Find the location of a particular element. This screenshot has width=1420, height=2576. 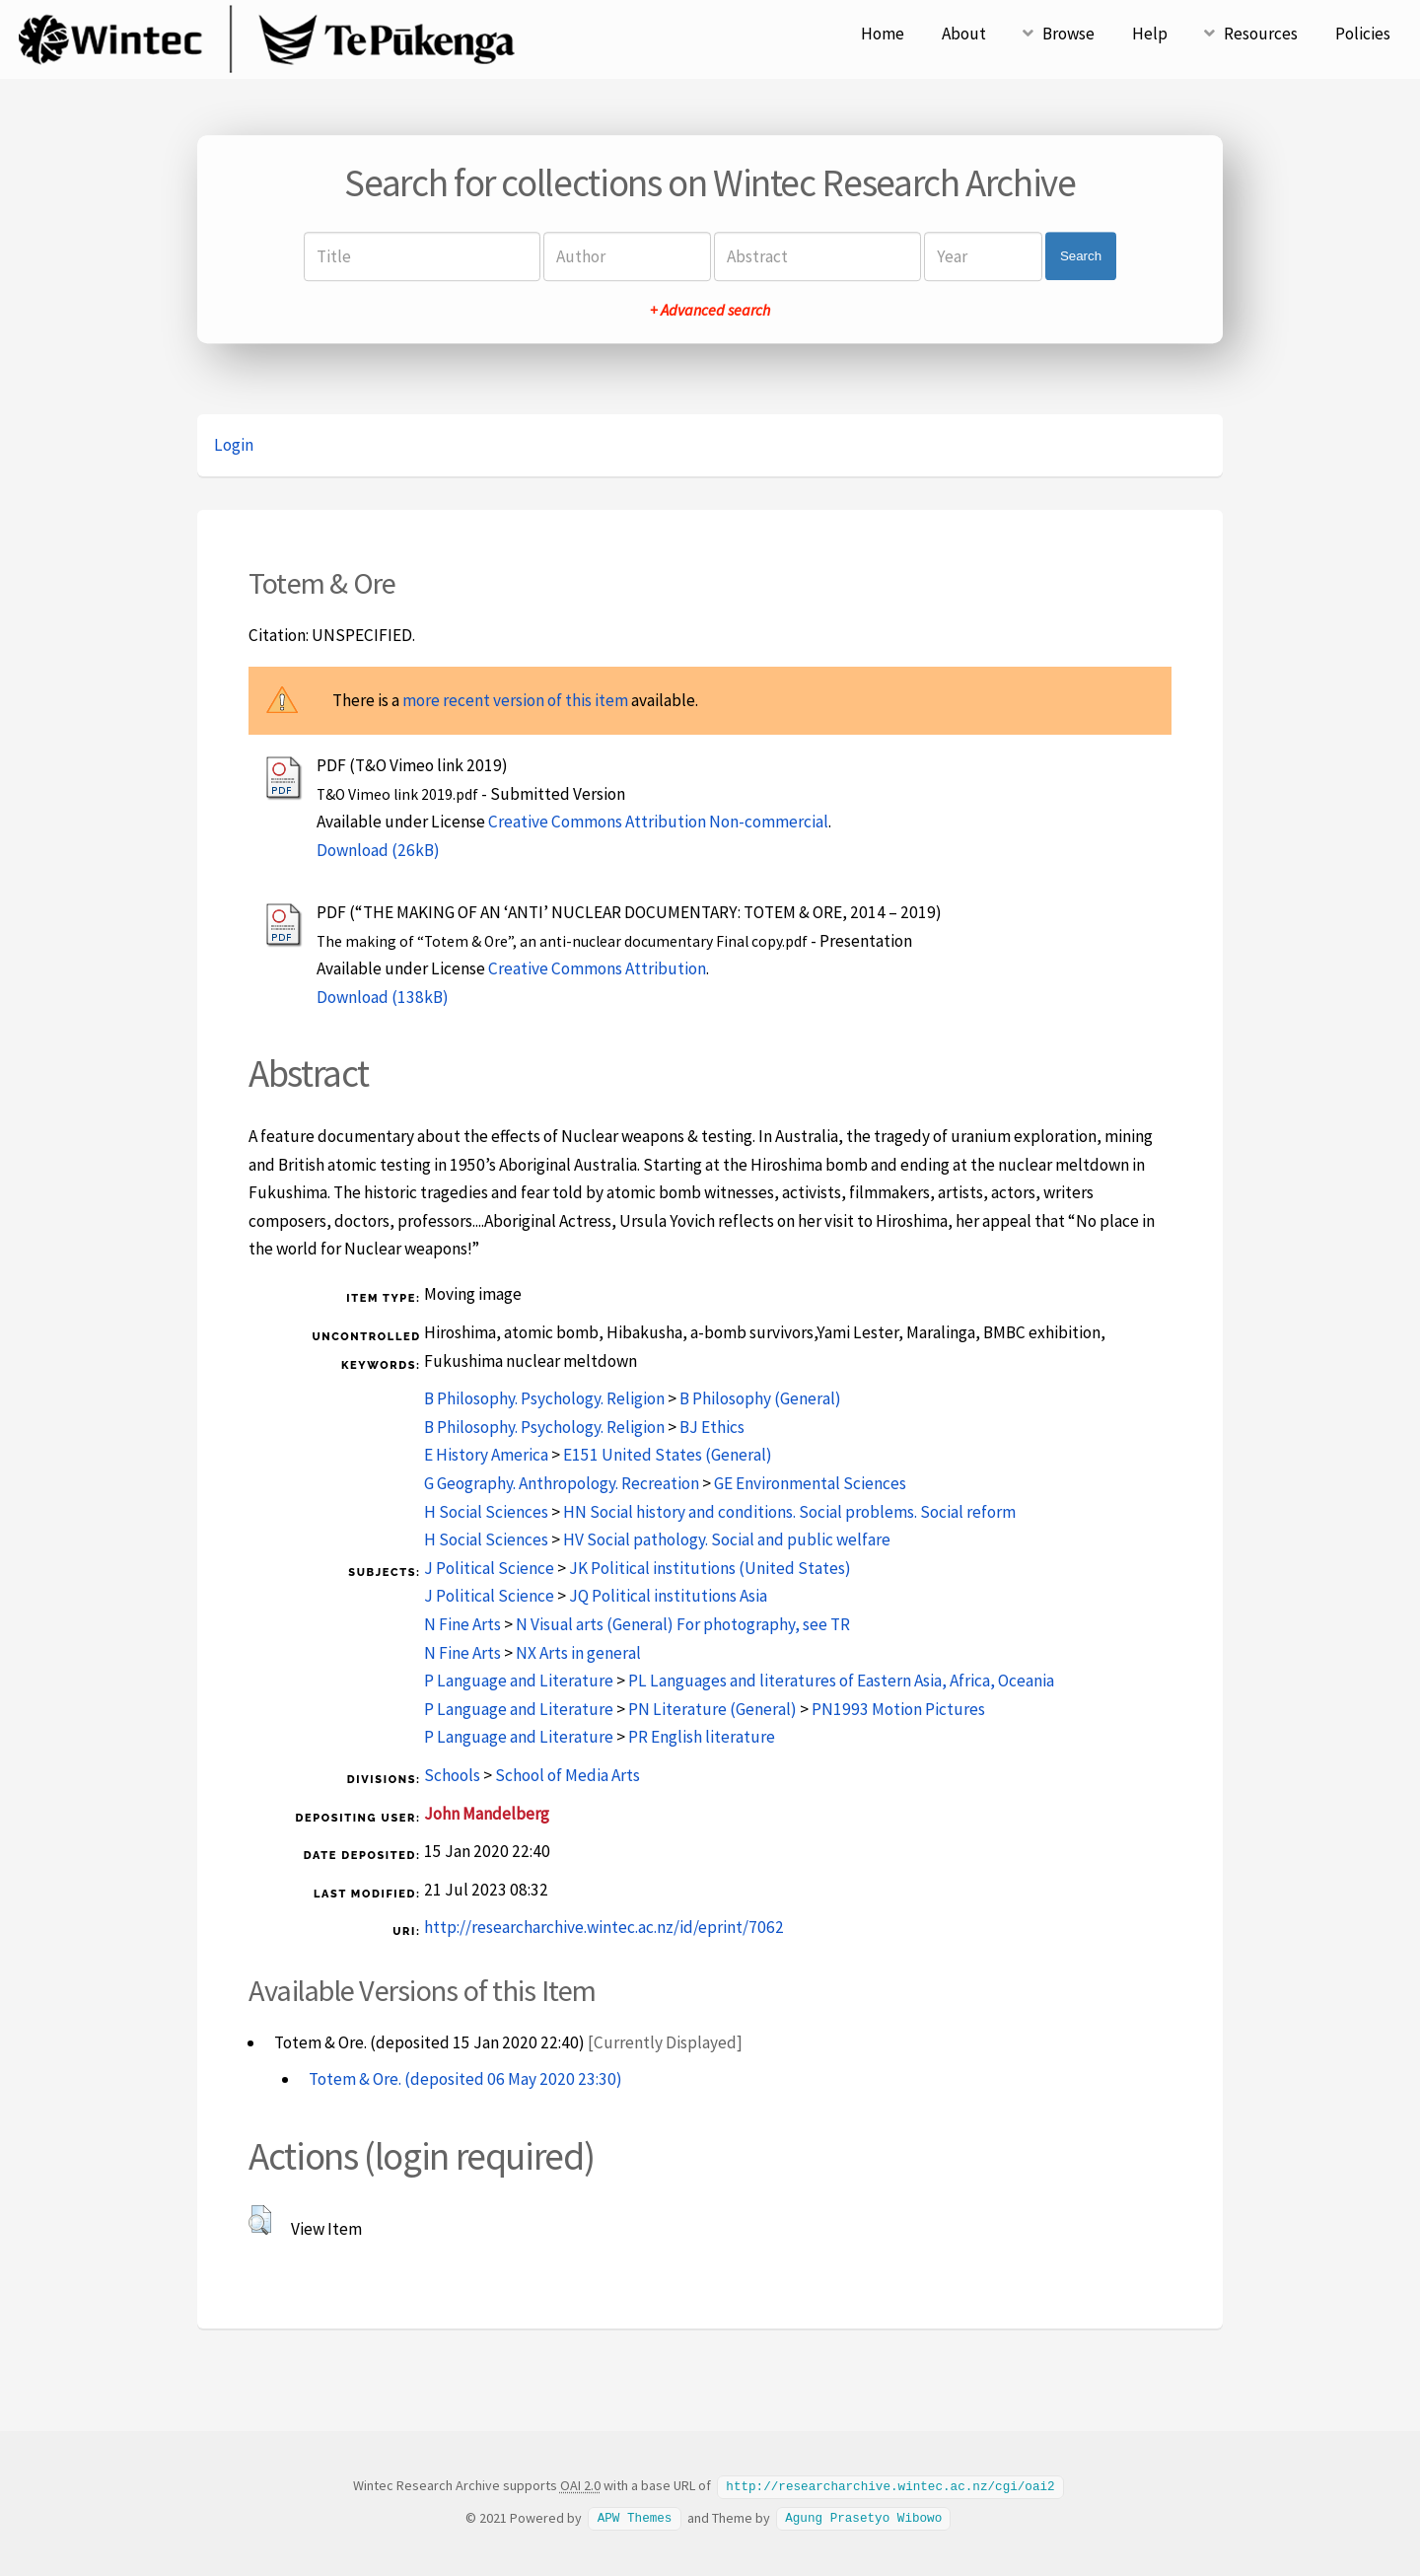

G Geography. Anthropology. Recreation is located at coordinates (561, 1483).